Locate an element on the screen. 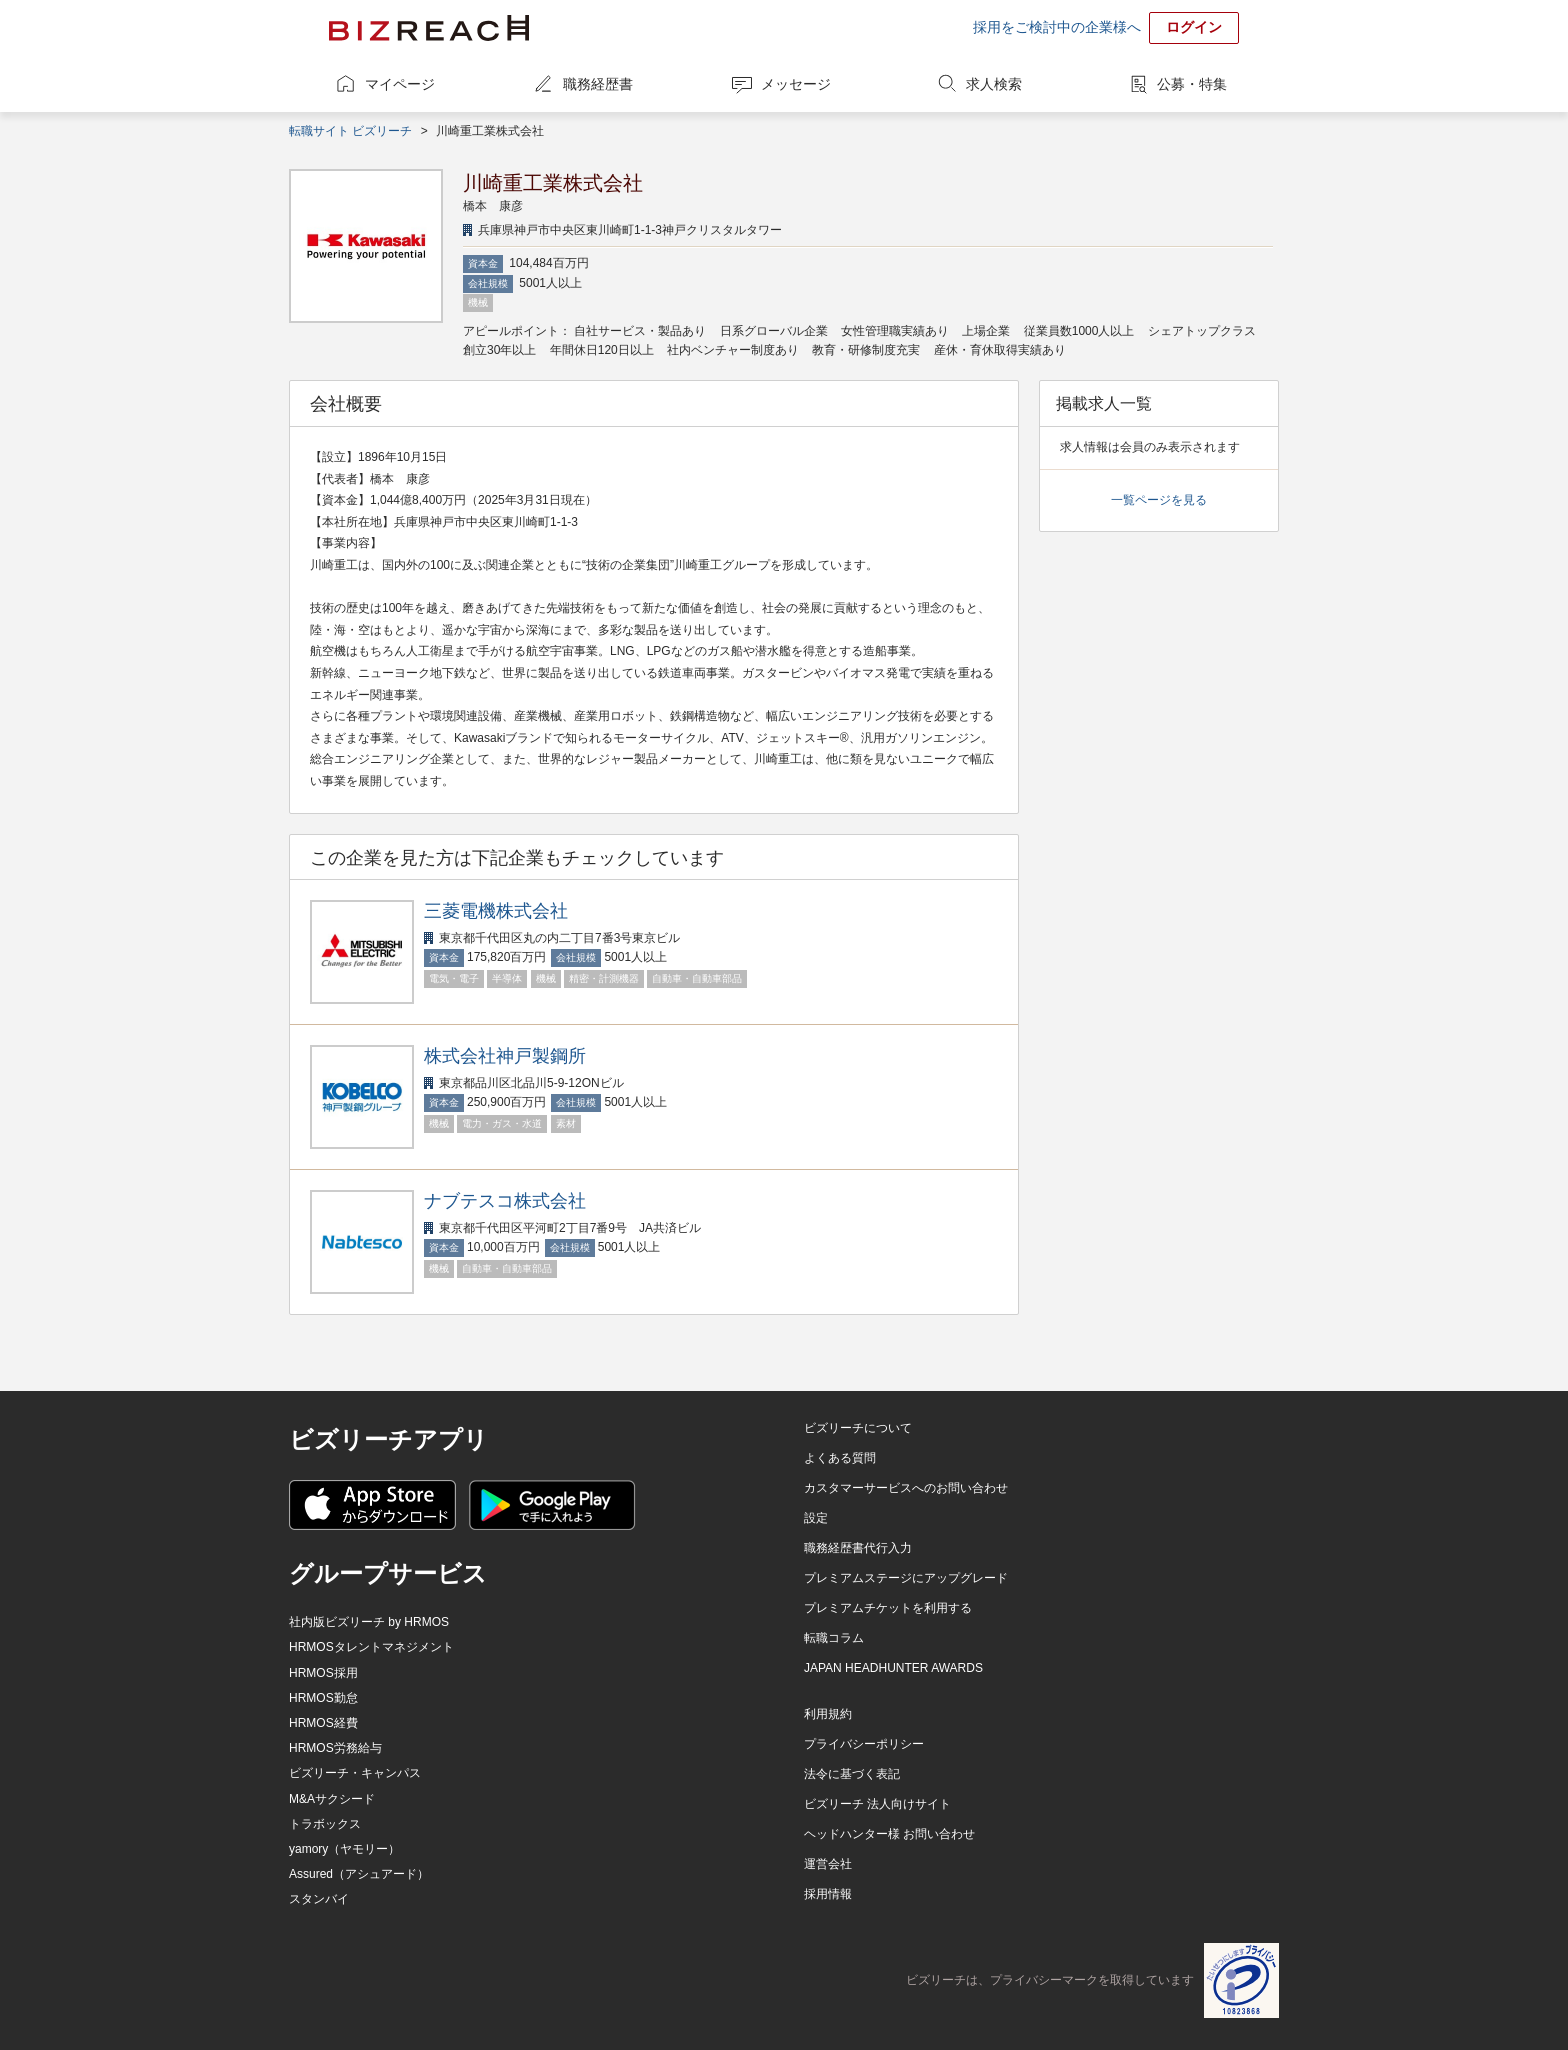 This screenshot has height=2050, width=1568. メッセージ is located at coordinates (796, 84).